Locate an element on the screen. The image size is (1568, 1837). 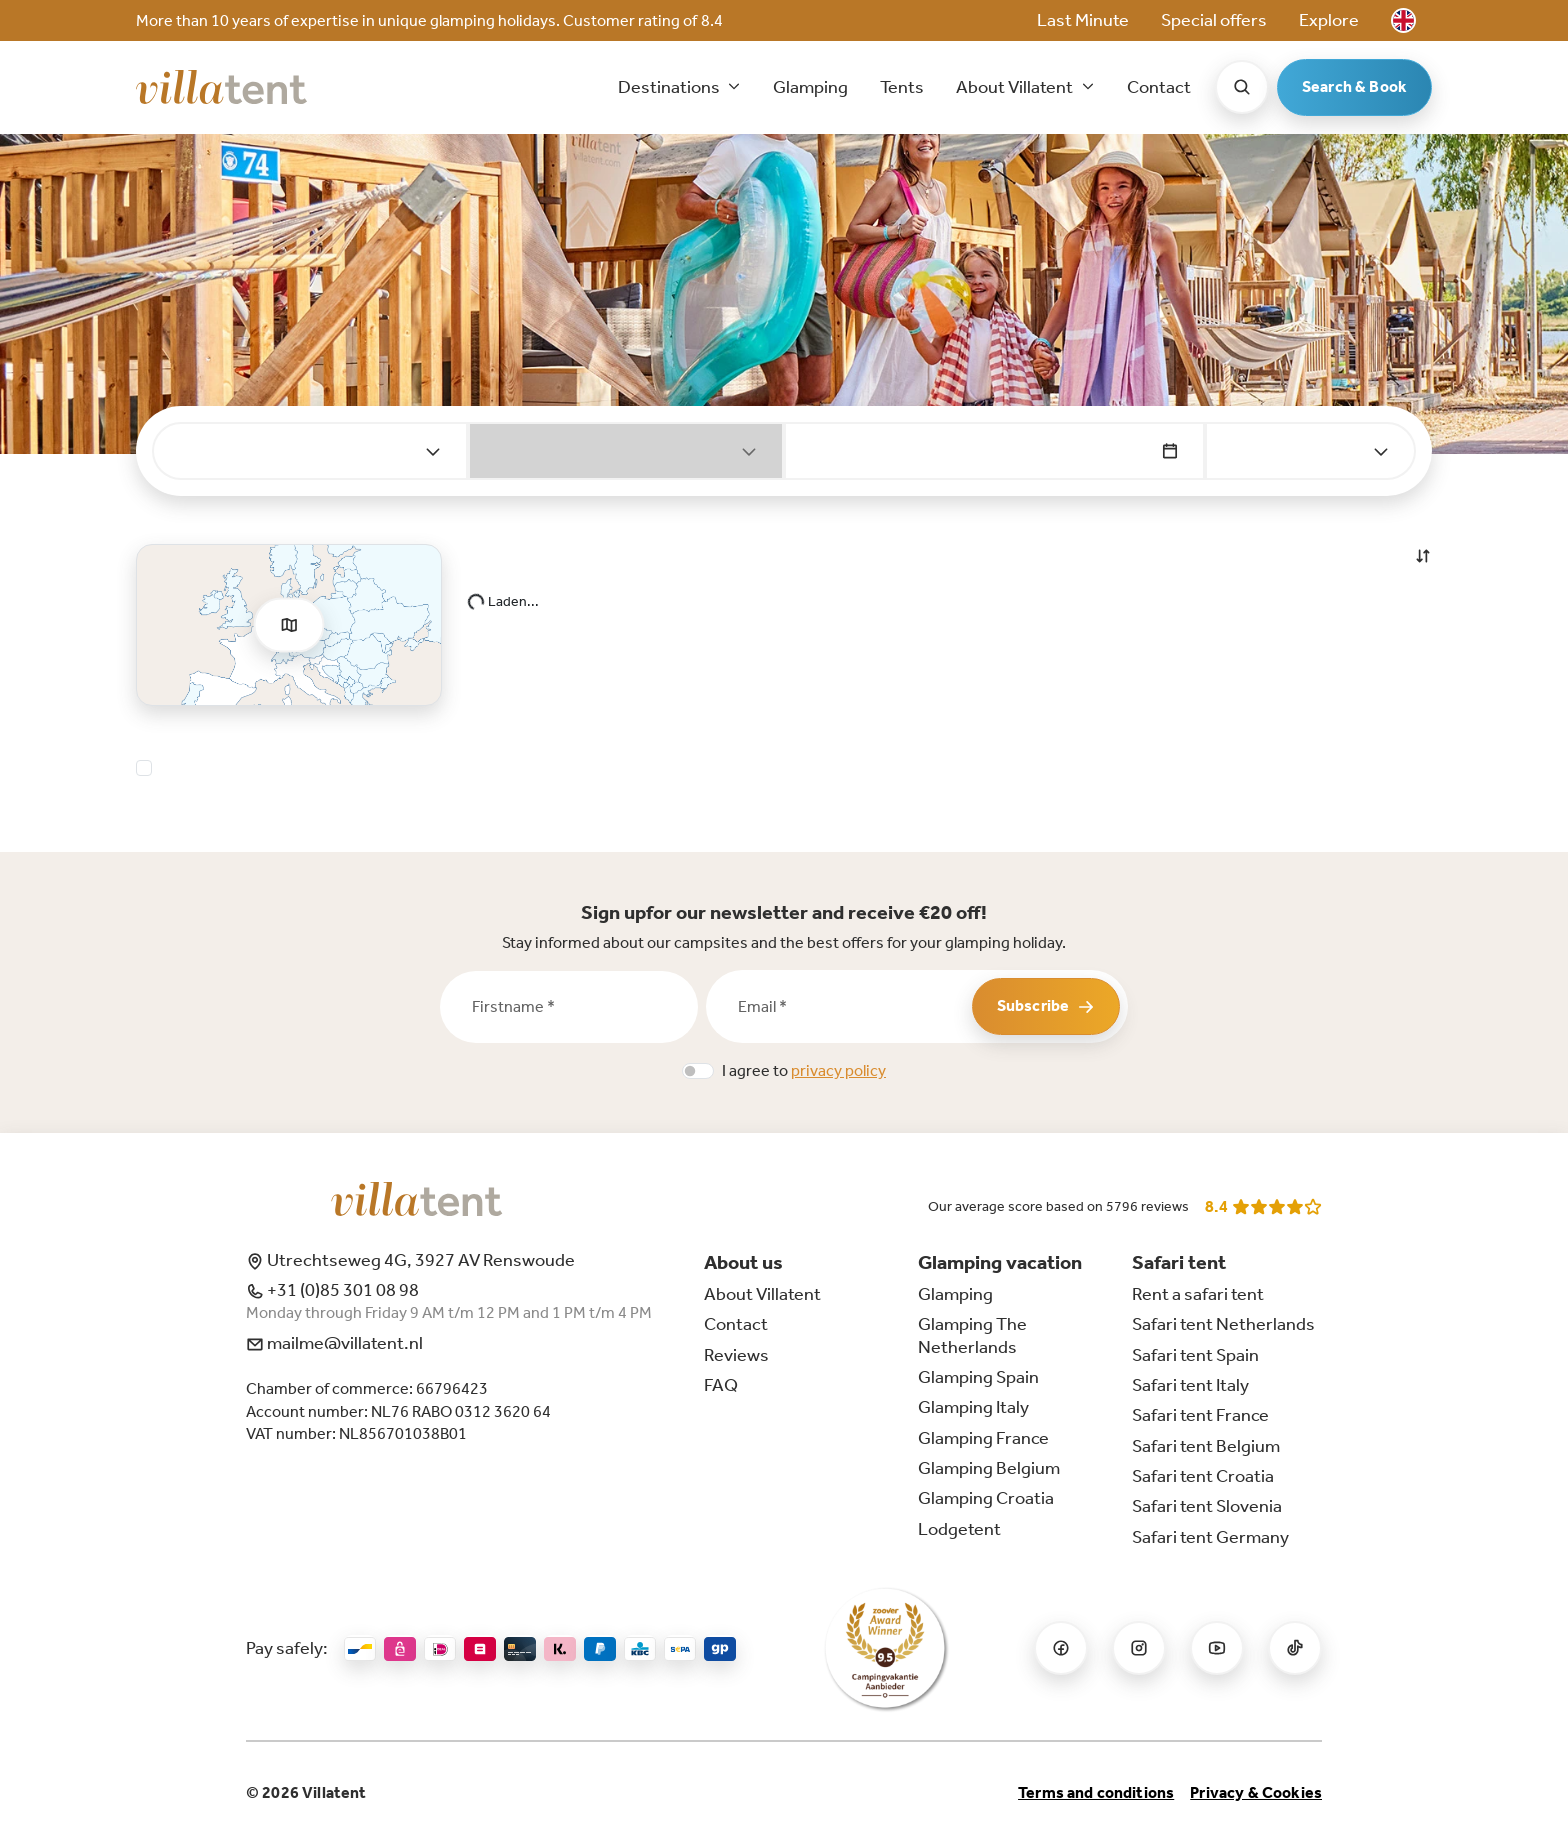
Destinations [button] is located at coordinates (670, 87).